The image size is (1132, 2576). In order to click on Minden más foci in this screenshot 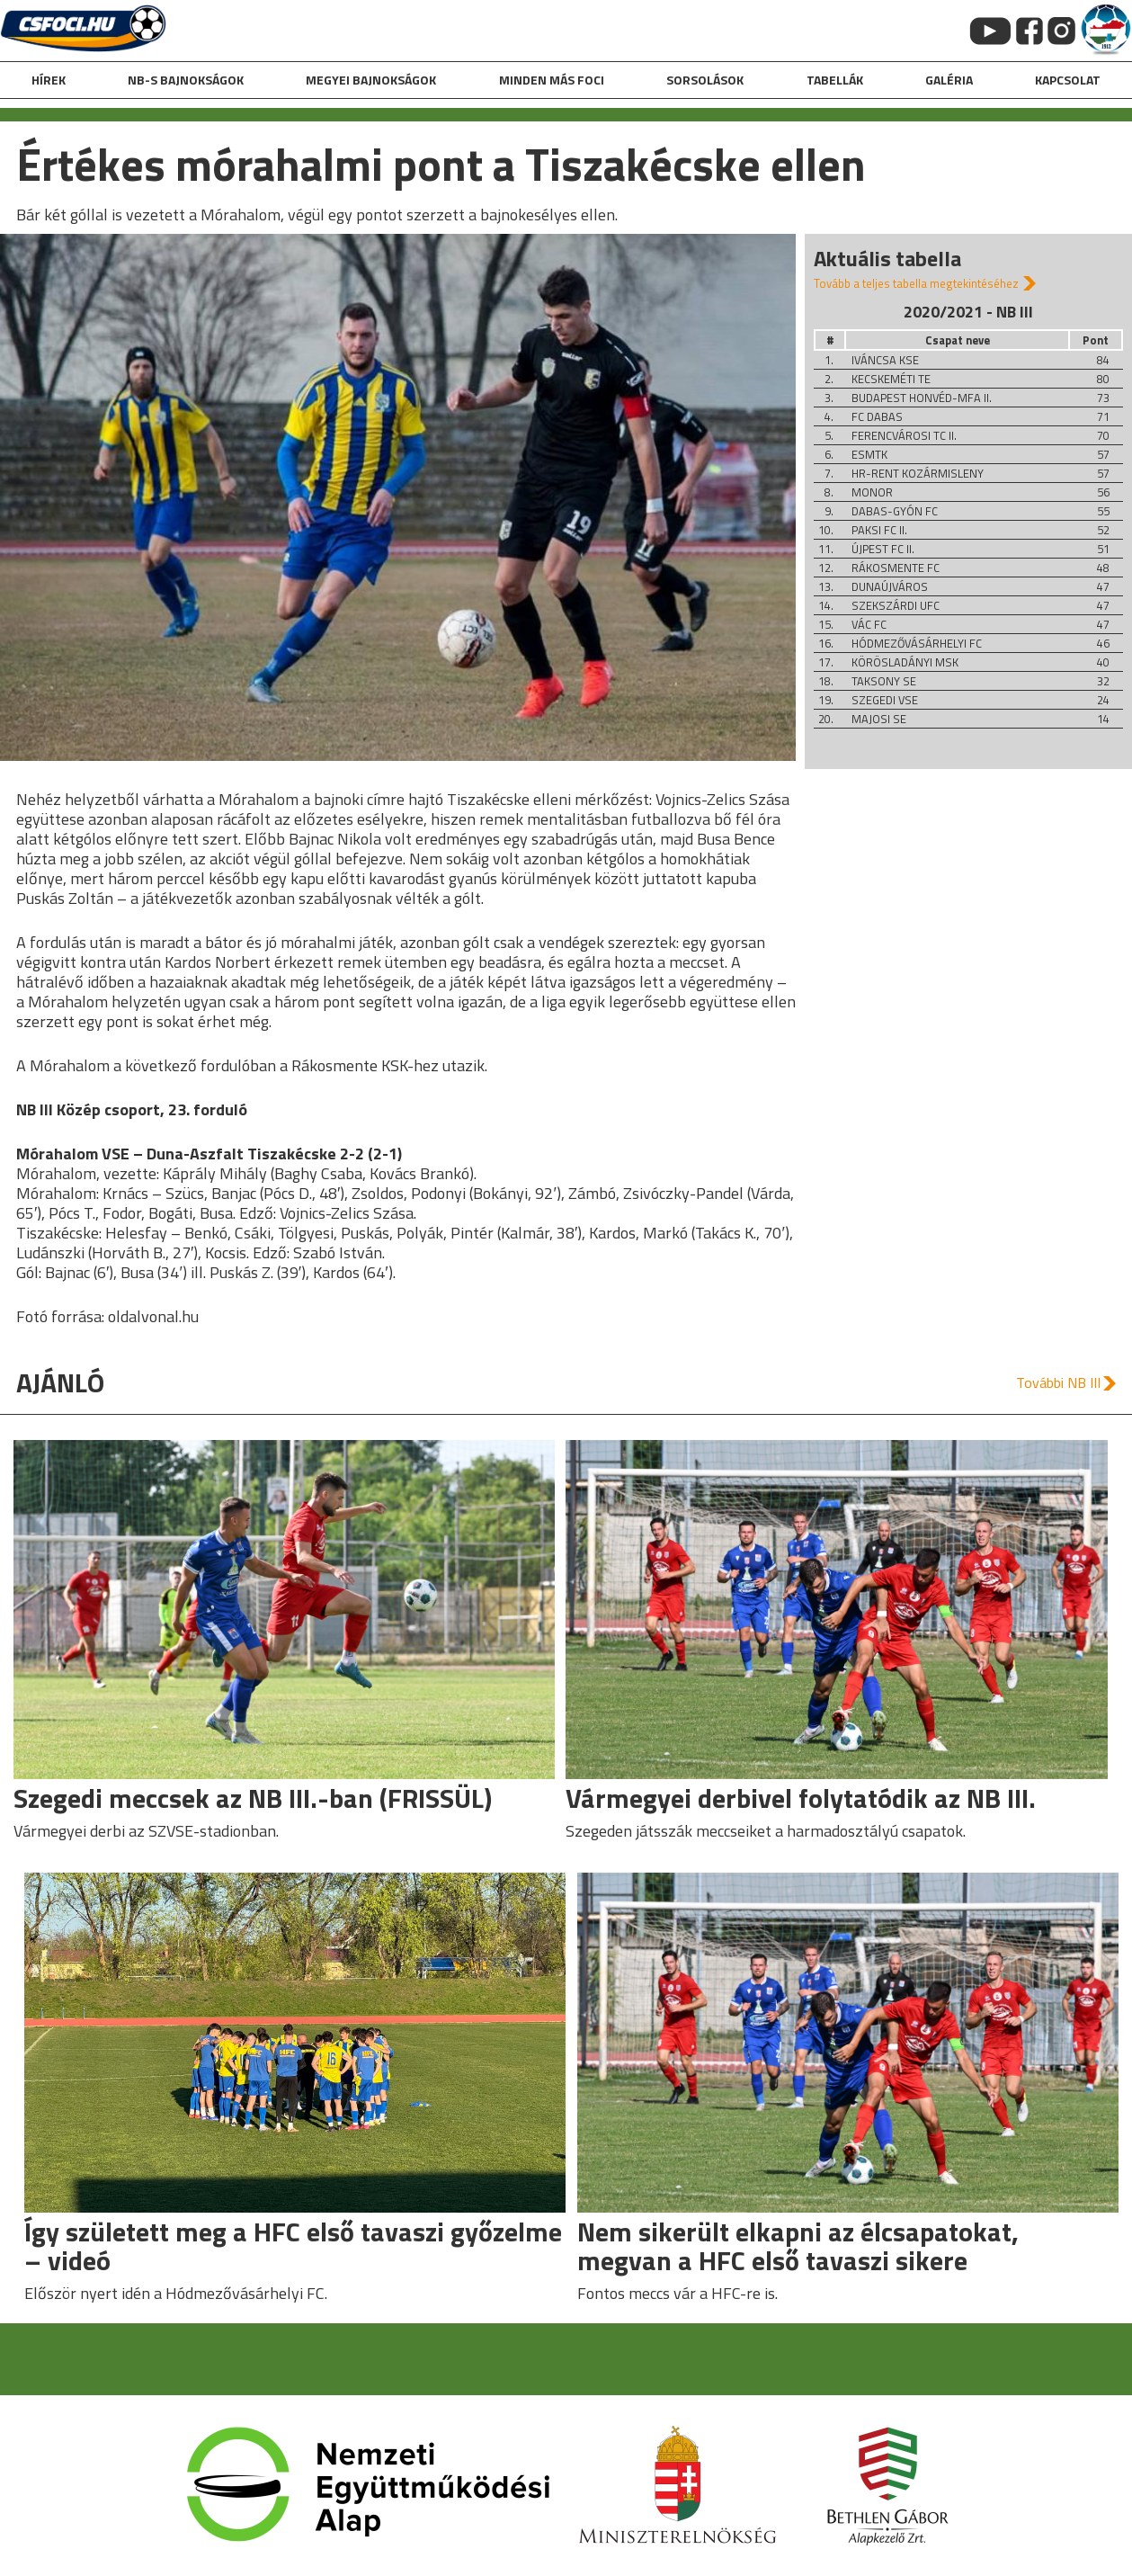, I will do `click(551, 79)`.